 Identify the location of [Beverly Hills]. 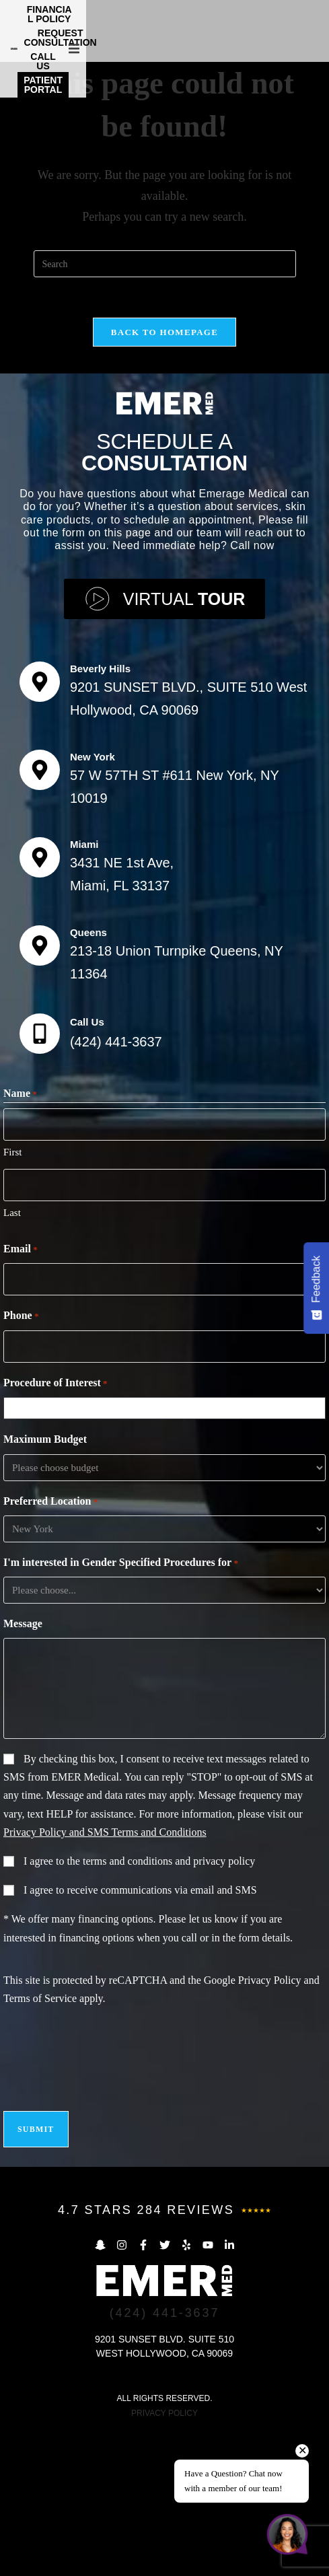
(40, 827).